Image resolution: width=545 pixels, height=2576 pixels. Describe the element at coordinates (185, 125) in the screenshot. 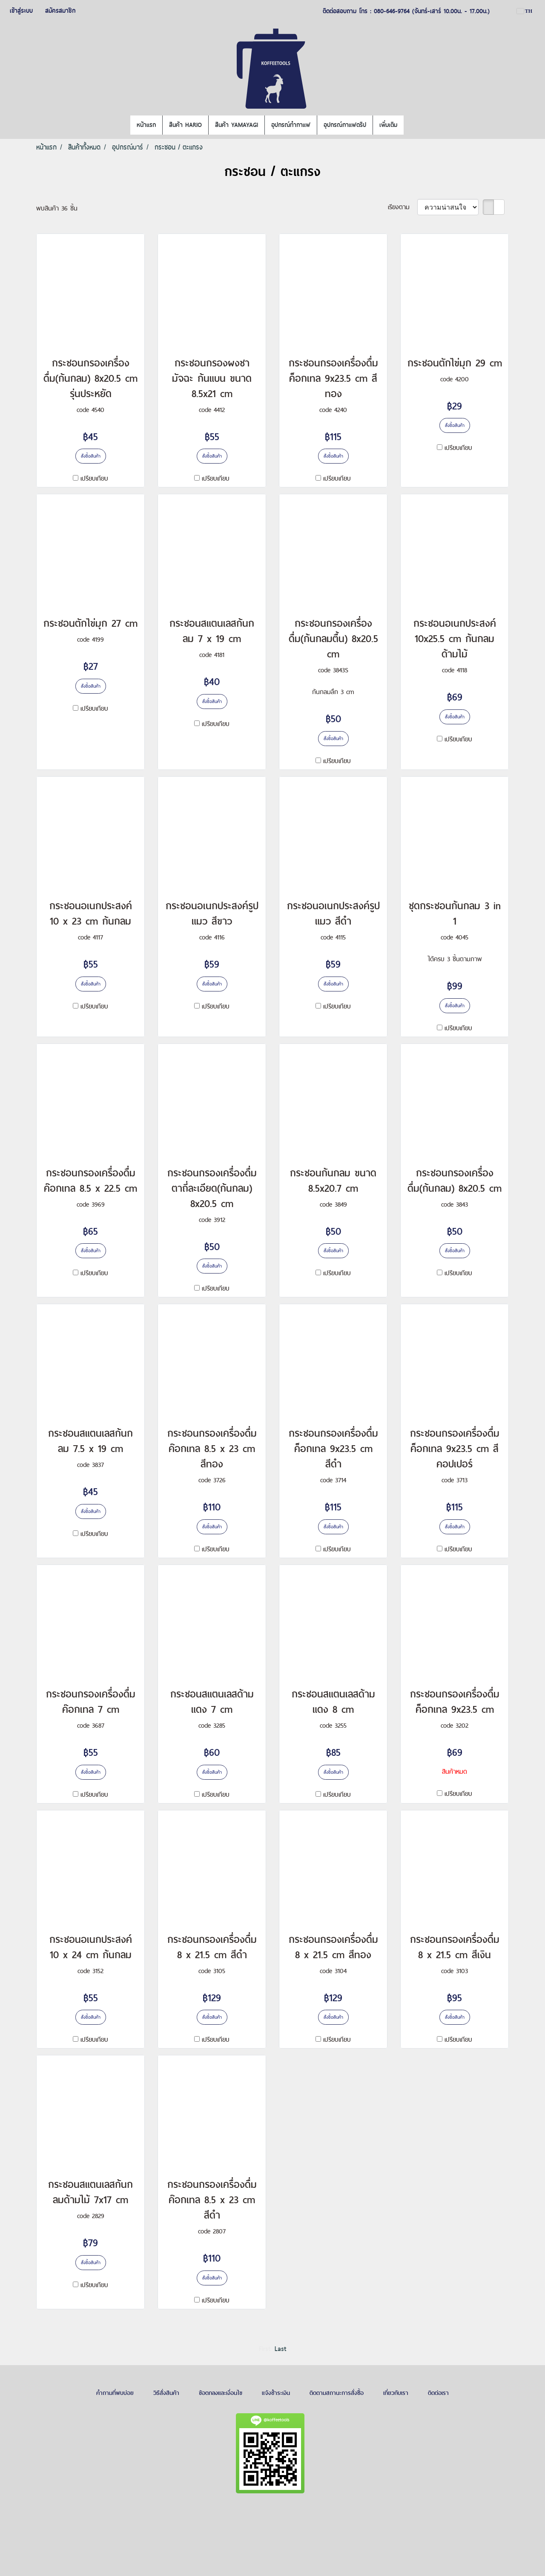

I see `สินค้า HARIO` at that location.